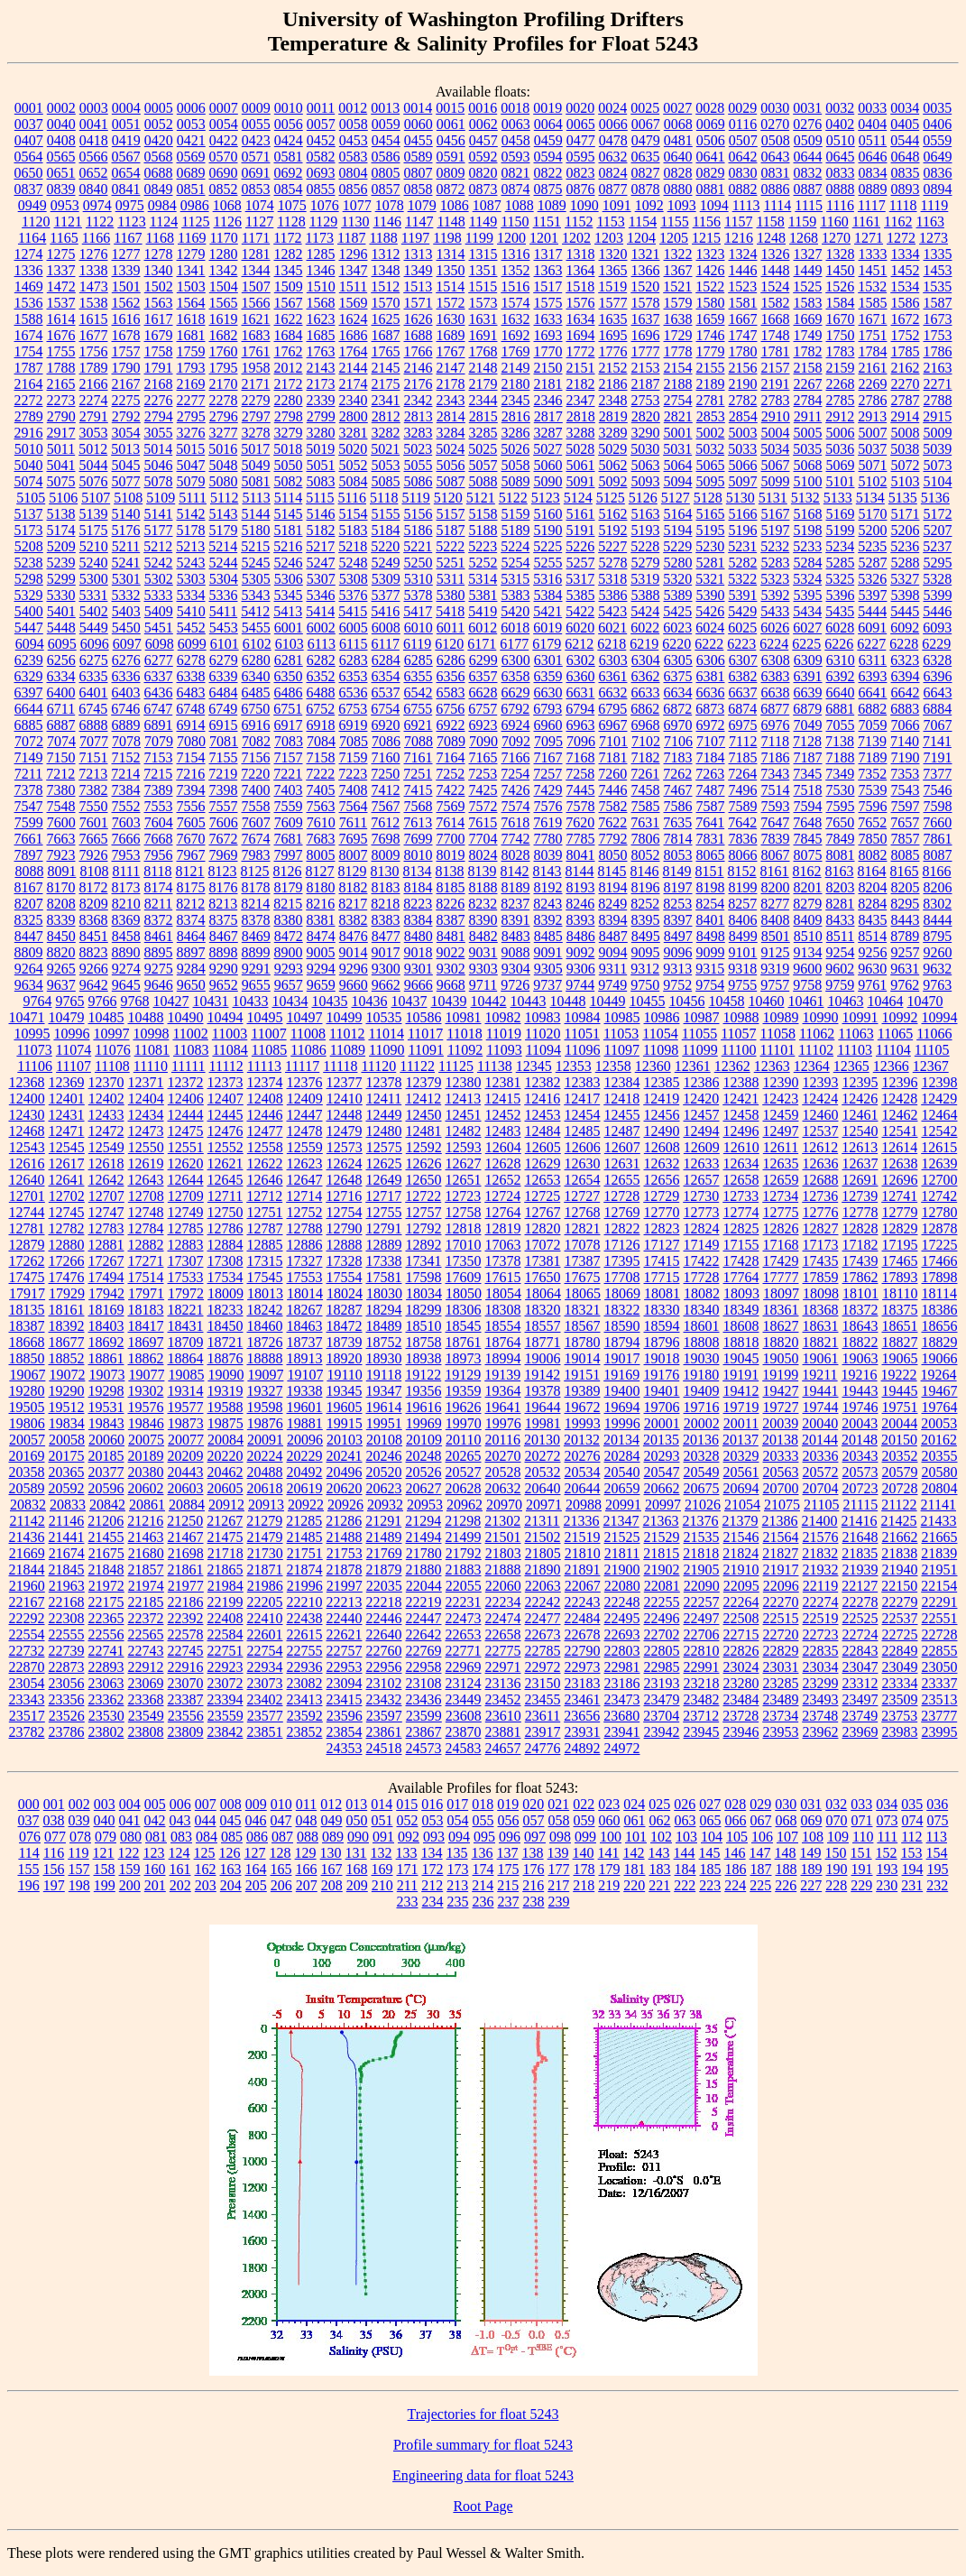 Image resolution: width=966 pixels, height=2576 pixels. Describe the element at coordinates (256, 1820) in the screenshot. I see `046` at that location.